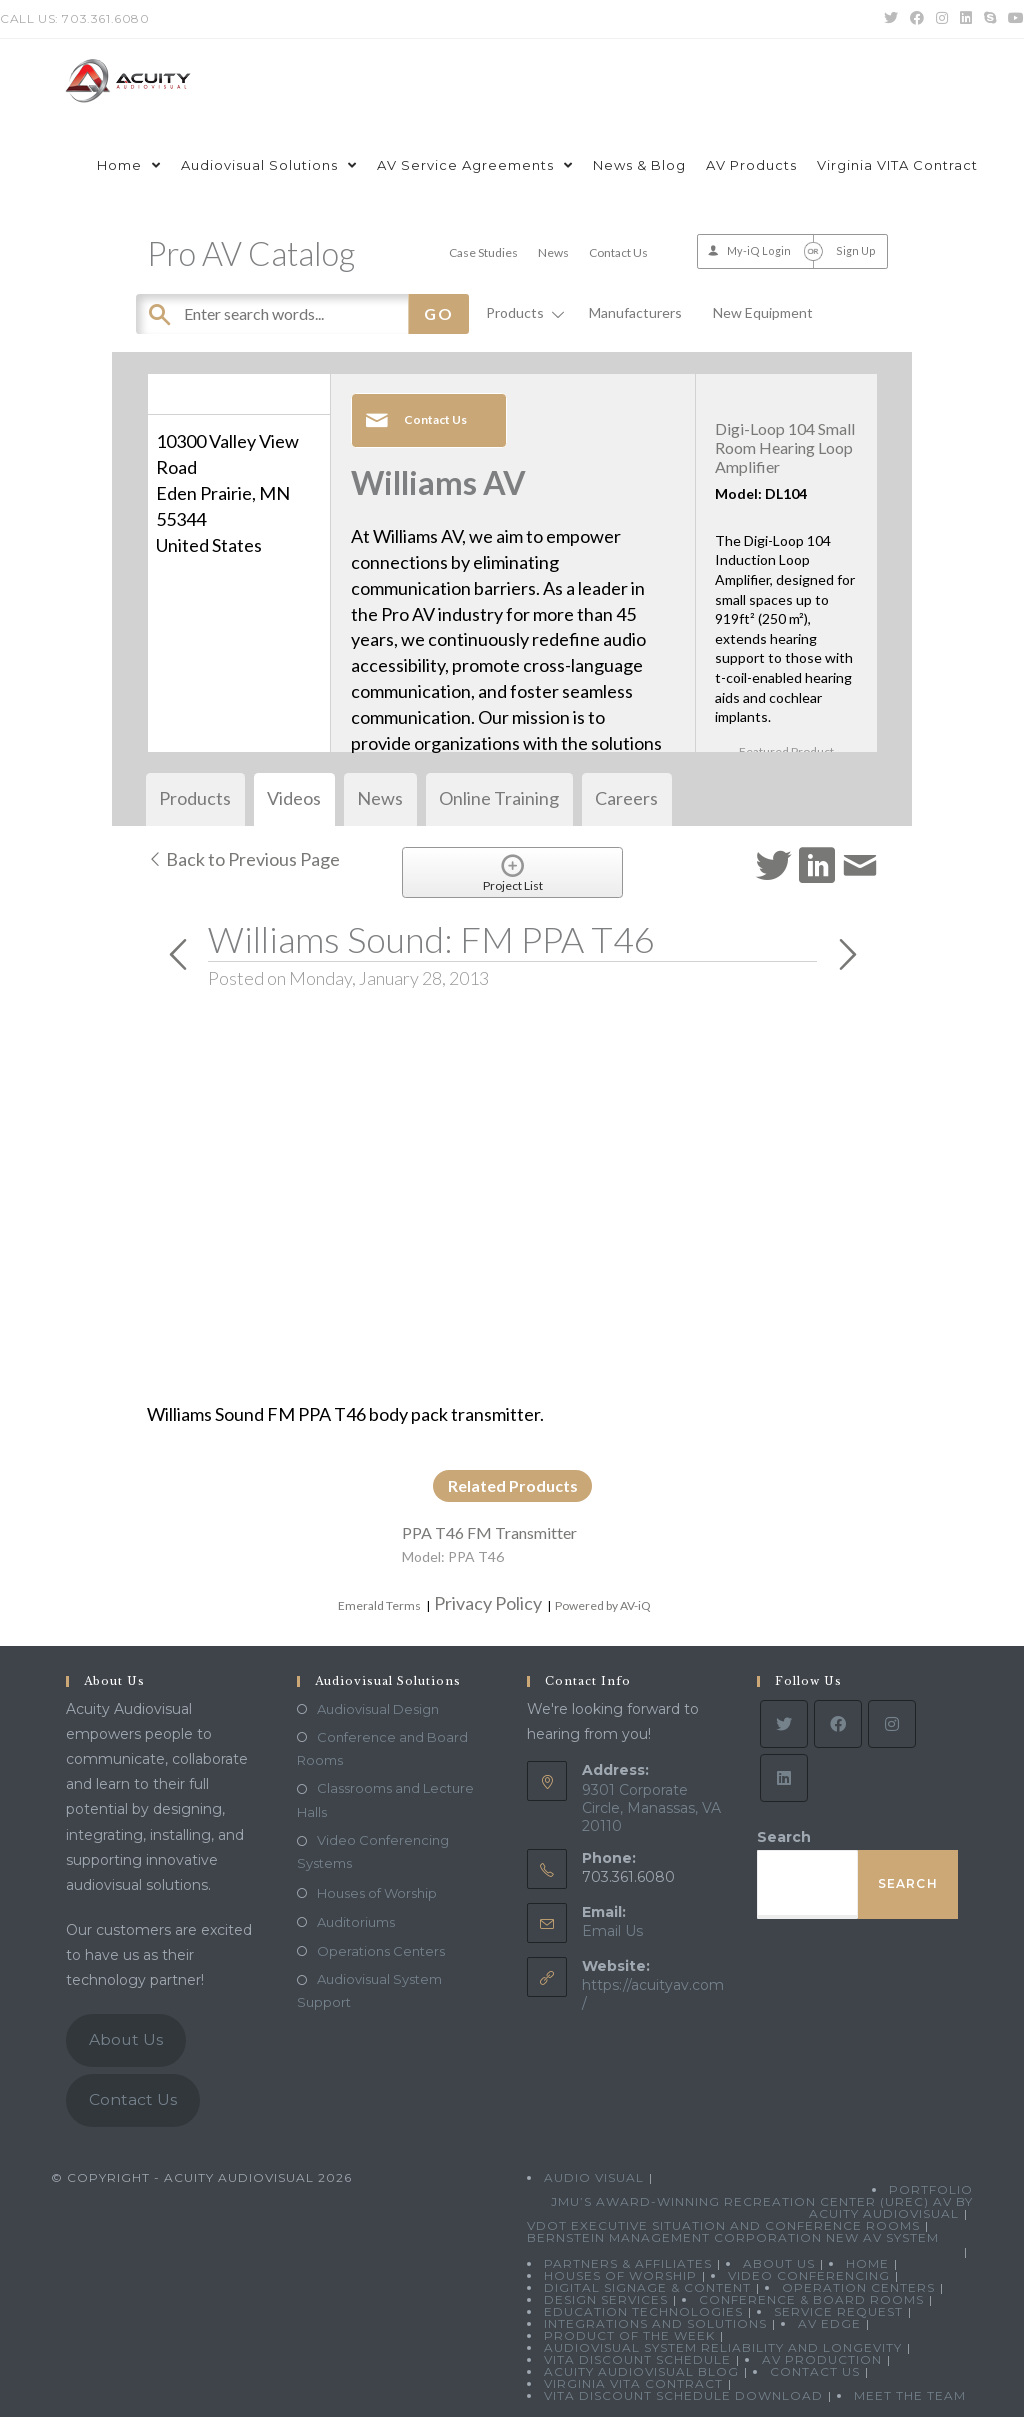 The width and height of the screenshot is (1024, 2417). Describe the element at coordinates (483, 252) in the screenshot. I see `Case Studies` at that location.